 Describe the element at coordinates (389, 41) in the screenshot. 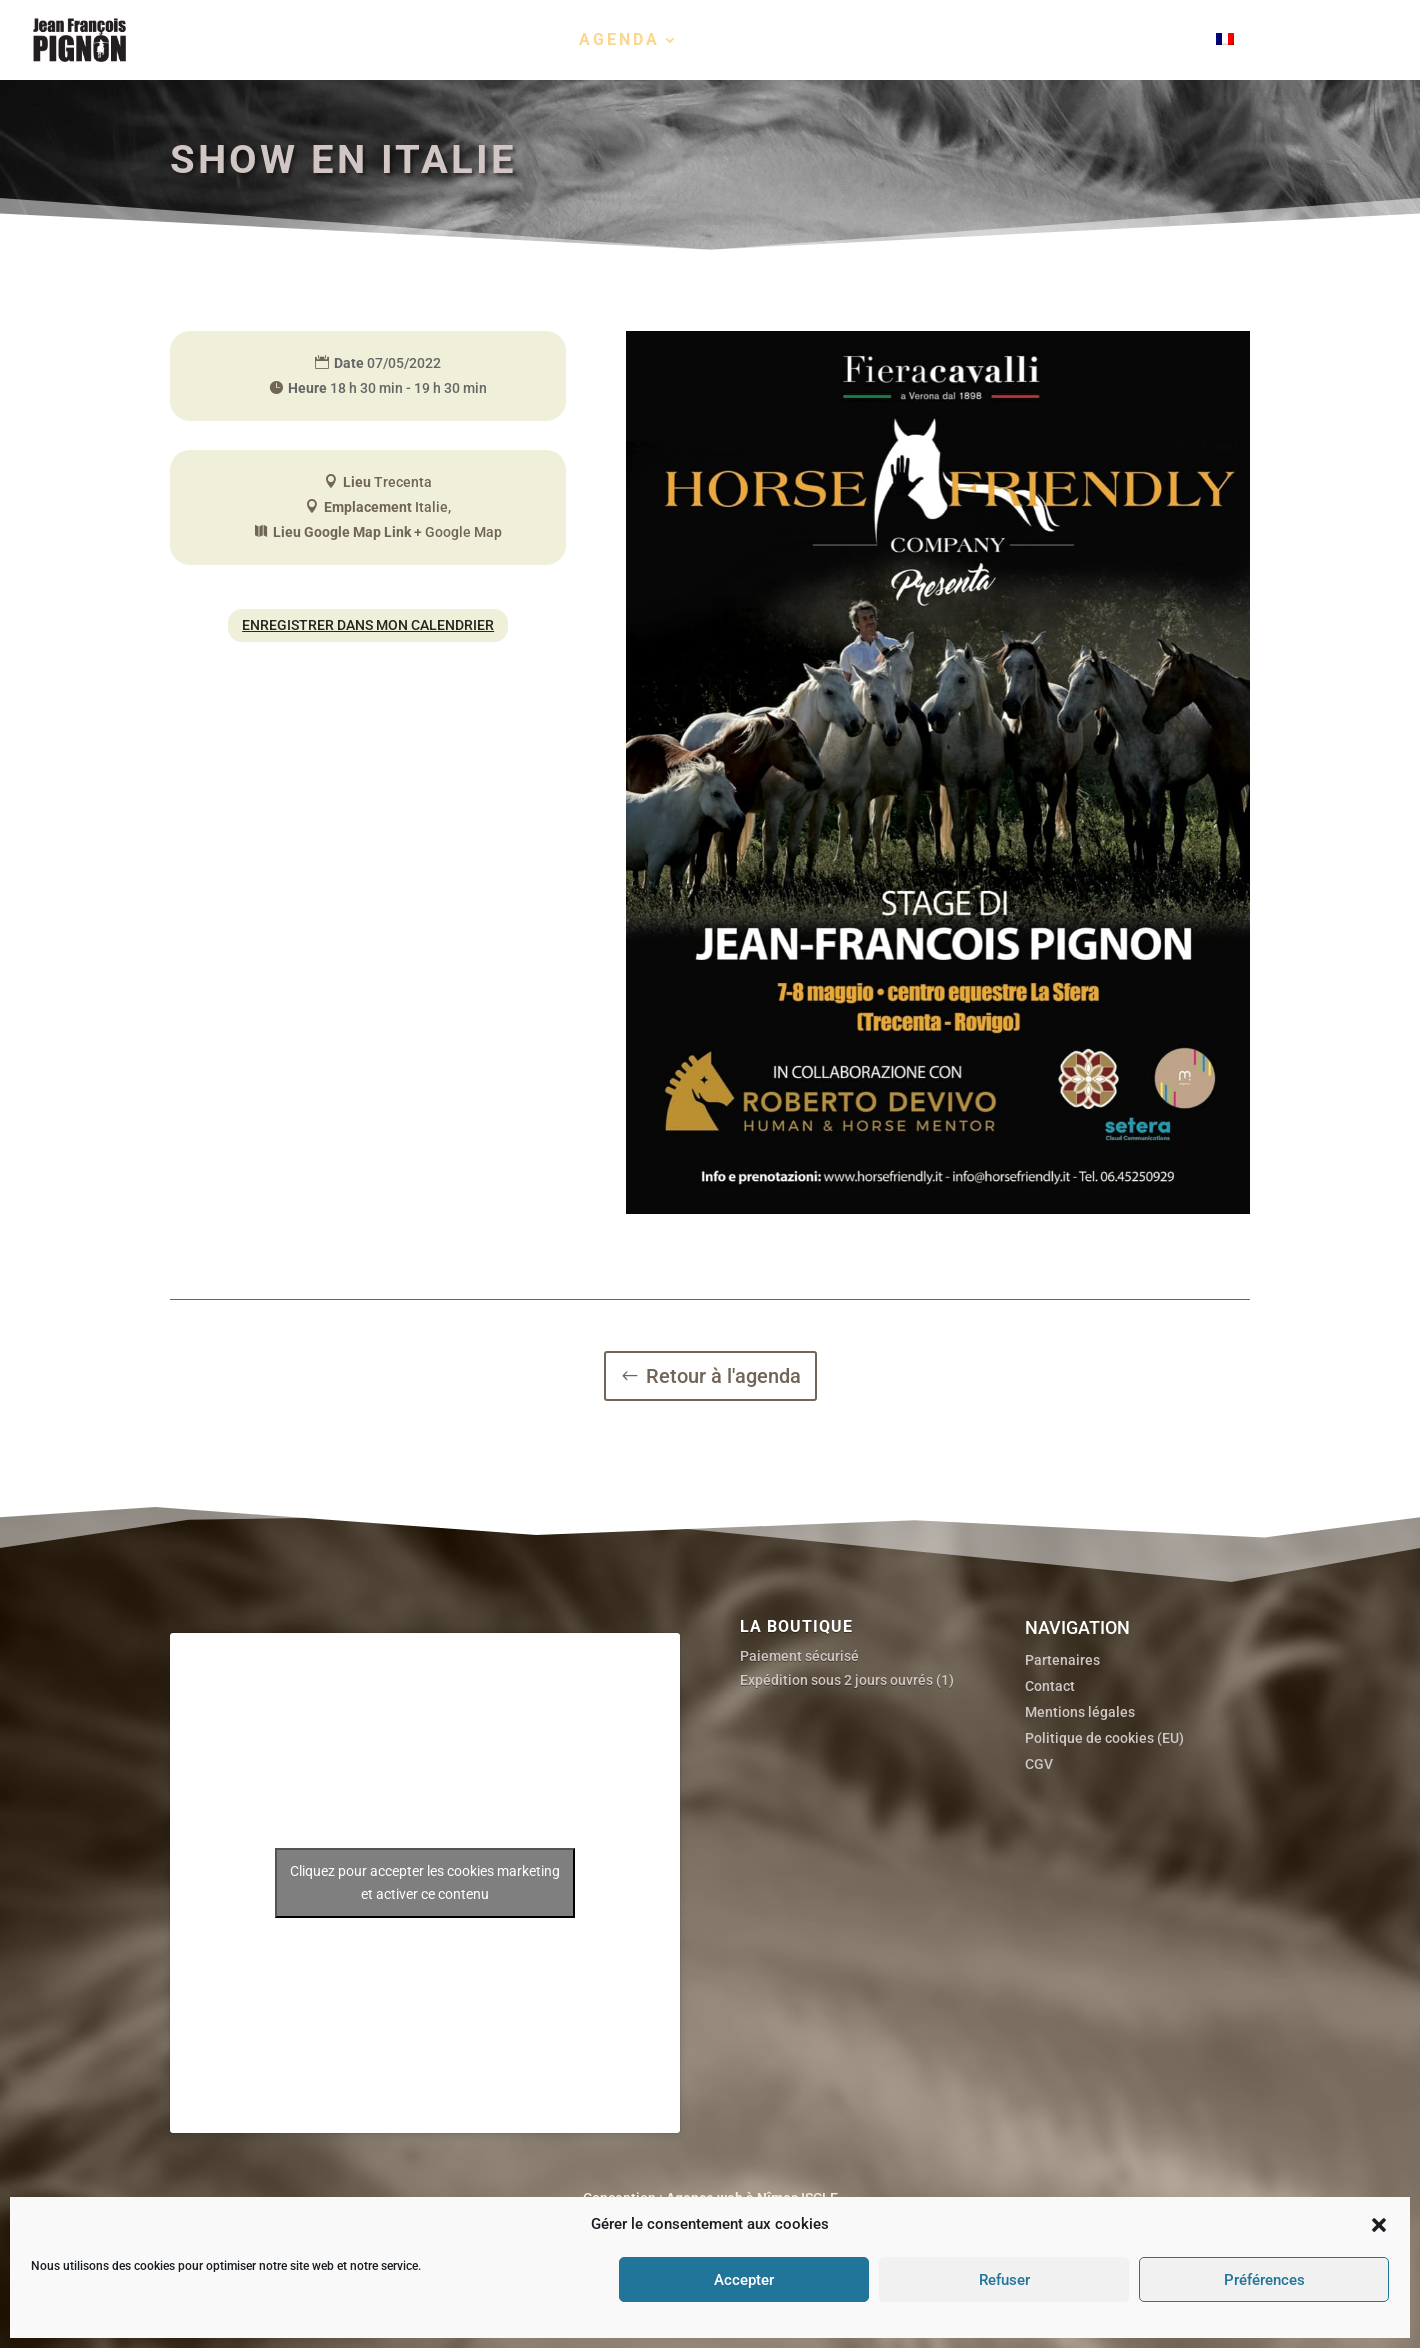

I see `Biographie` at that location.